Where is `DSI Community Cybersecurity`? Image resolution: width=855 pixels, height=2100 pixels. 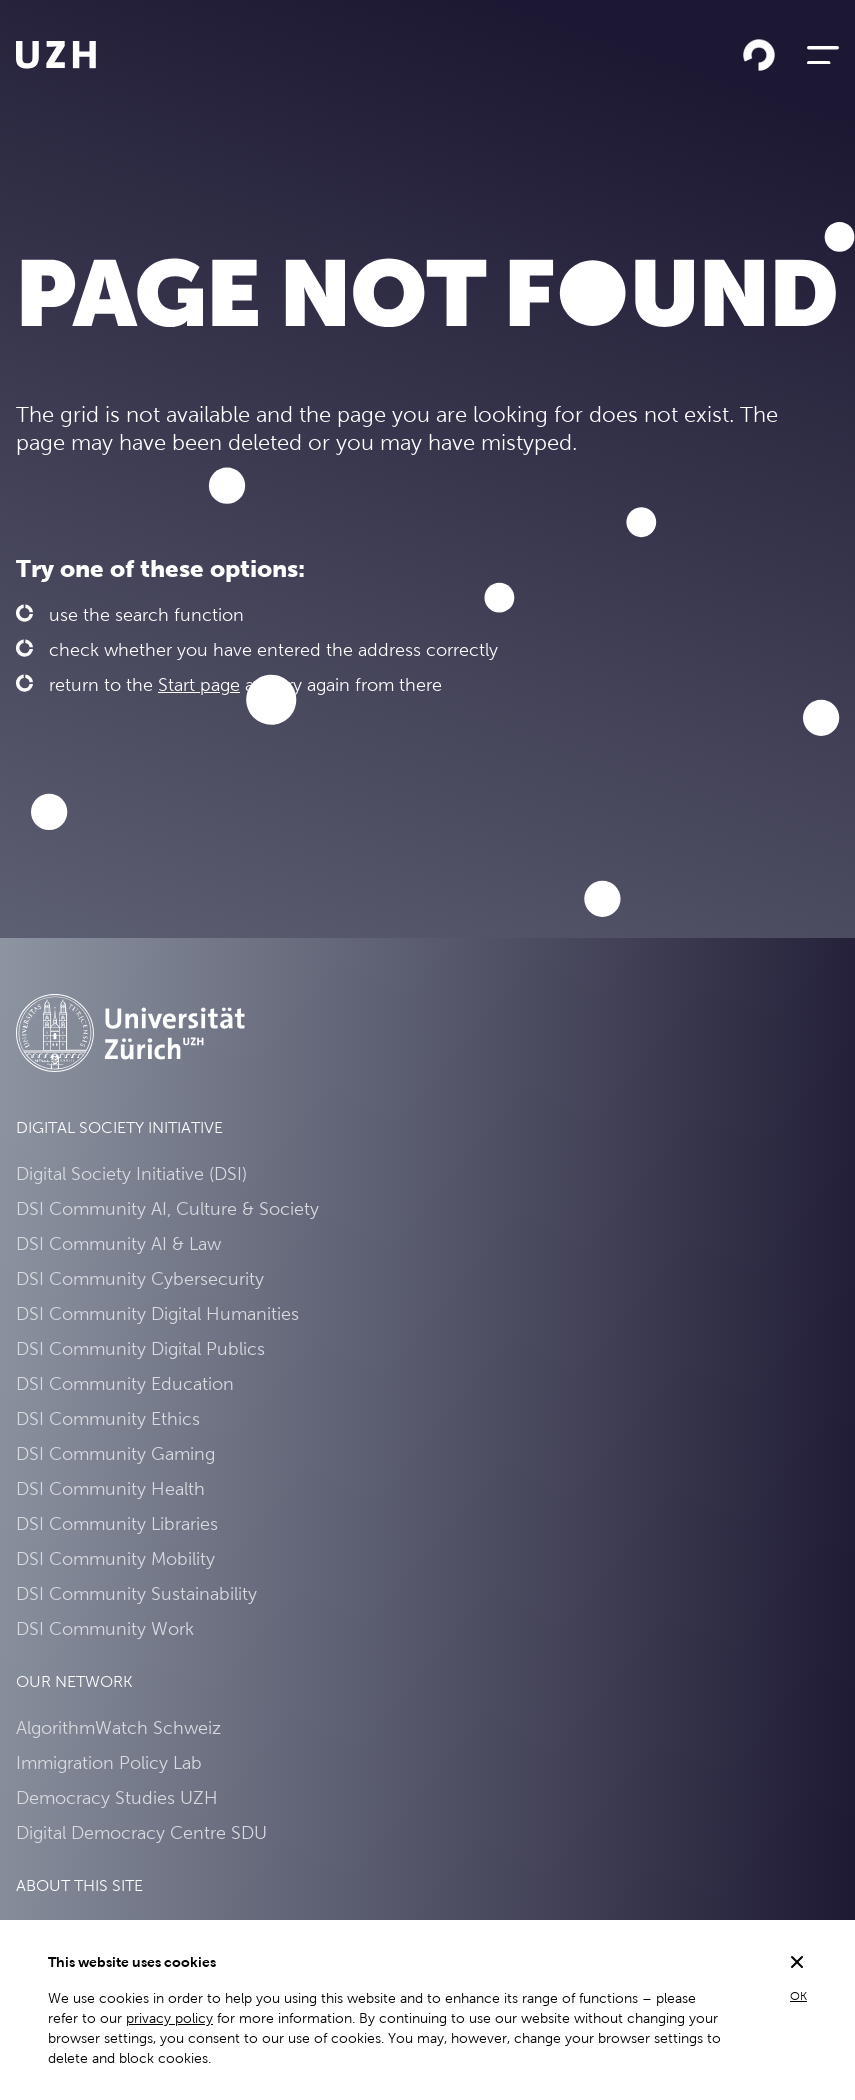 DSI Community Cybersecurity is located at coordinates (140, 1278).